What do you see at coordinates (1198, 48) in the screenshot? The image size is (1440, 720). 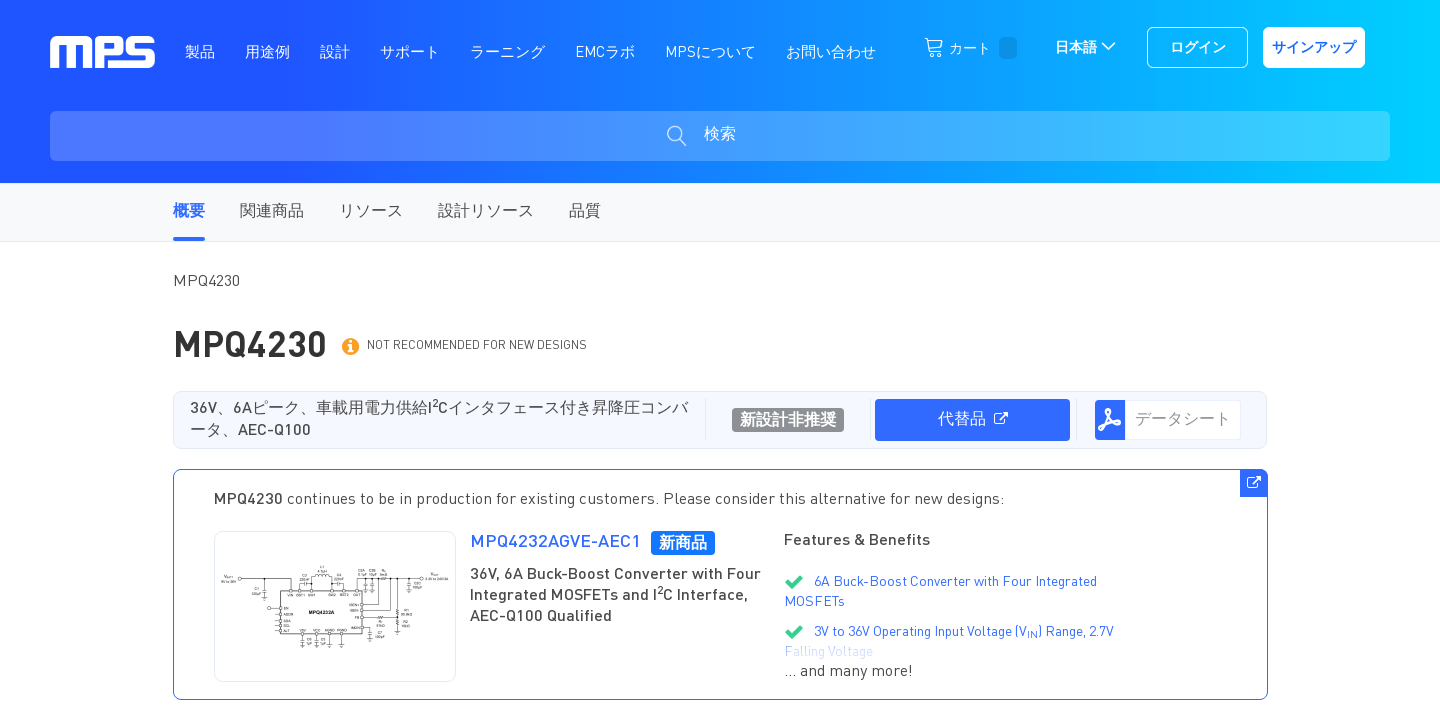 I see `ログイン` at bounding box center [1198, 48].